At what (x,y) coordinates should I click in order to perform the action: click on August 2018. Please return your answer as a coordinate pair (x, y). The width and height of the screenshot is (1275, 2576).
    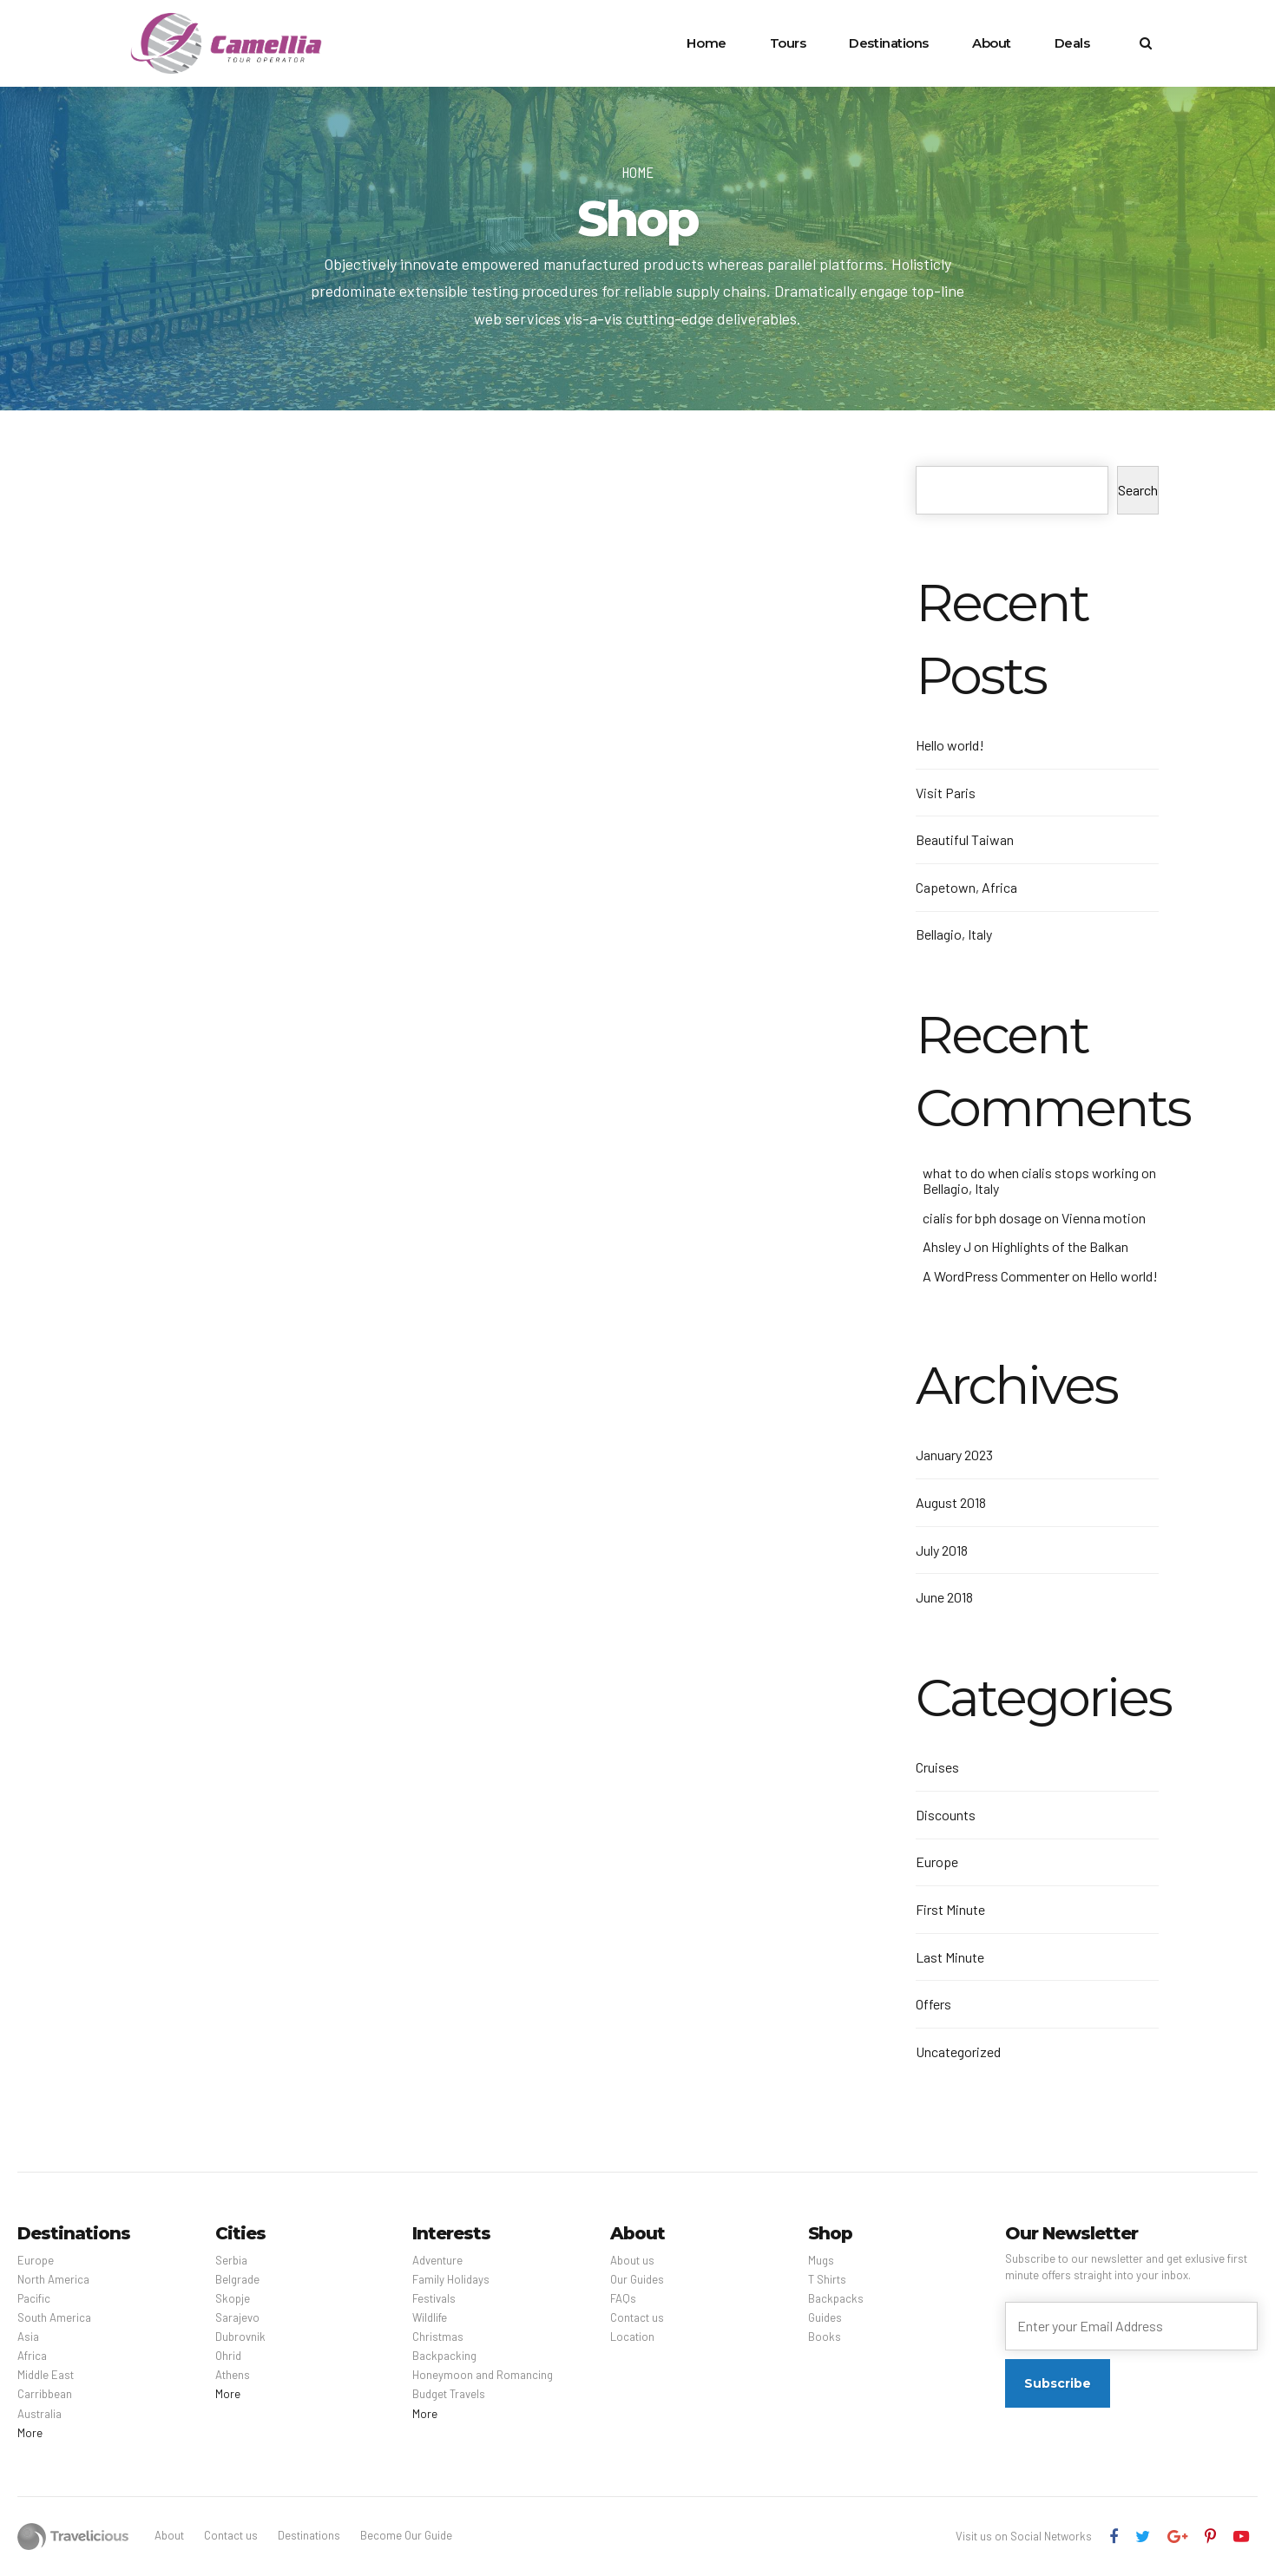
    Looking at the image, I should click on (951, 1502).